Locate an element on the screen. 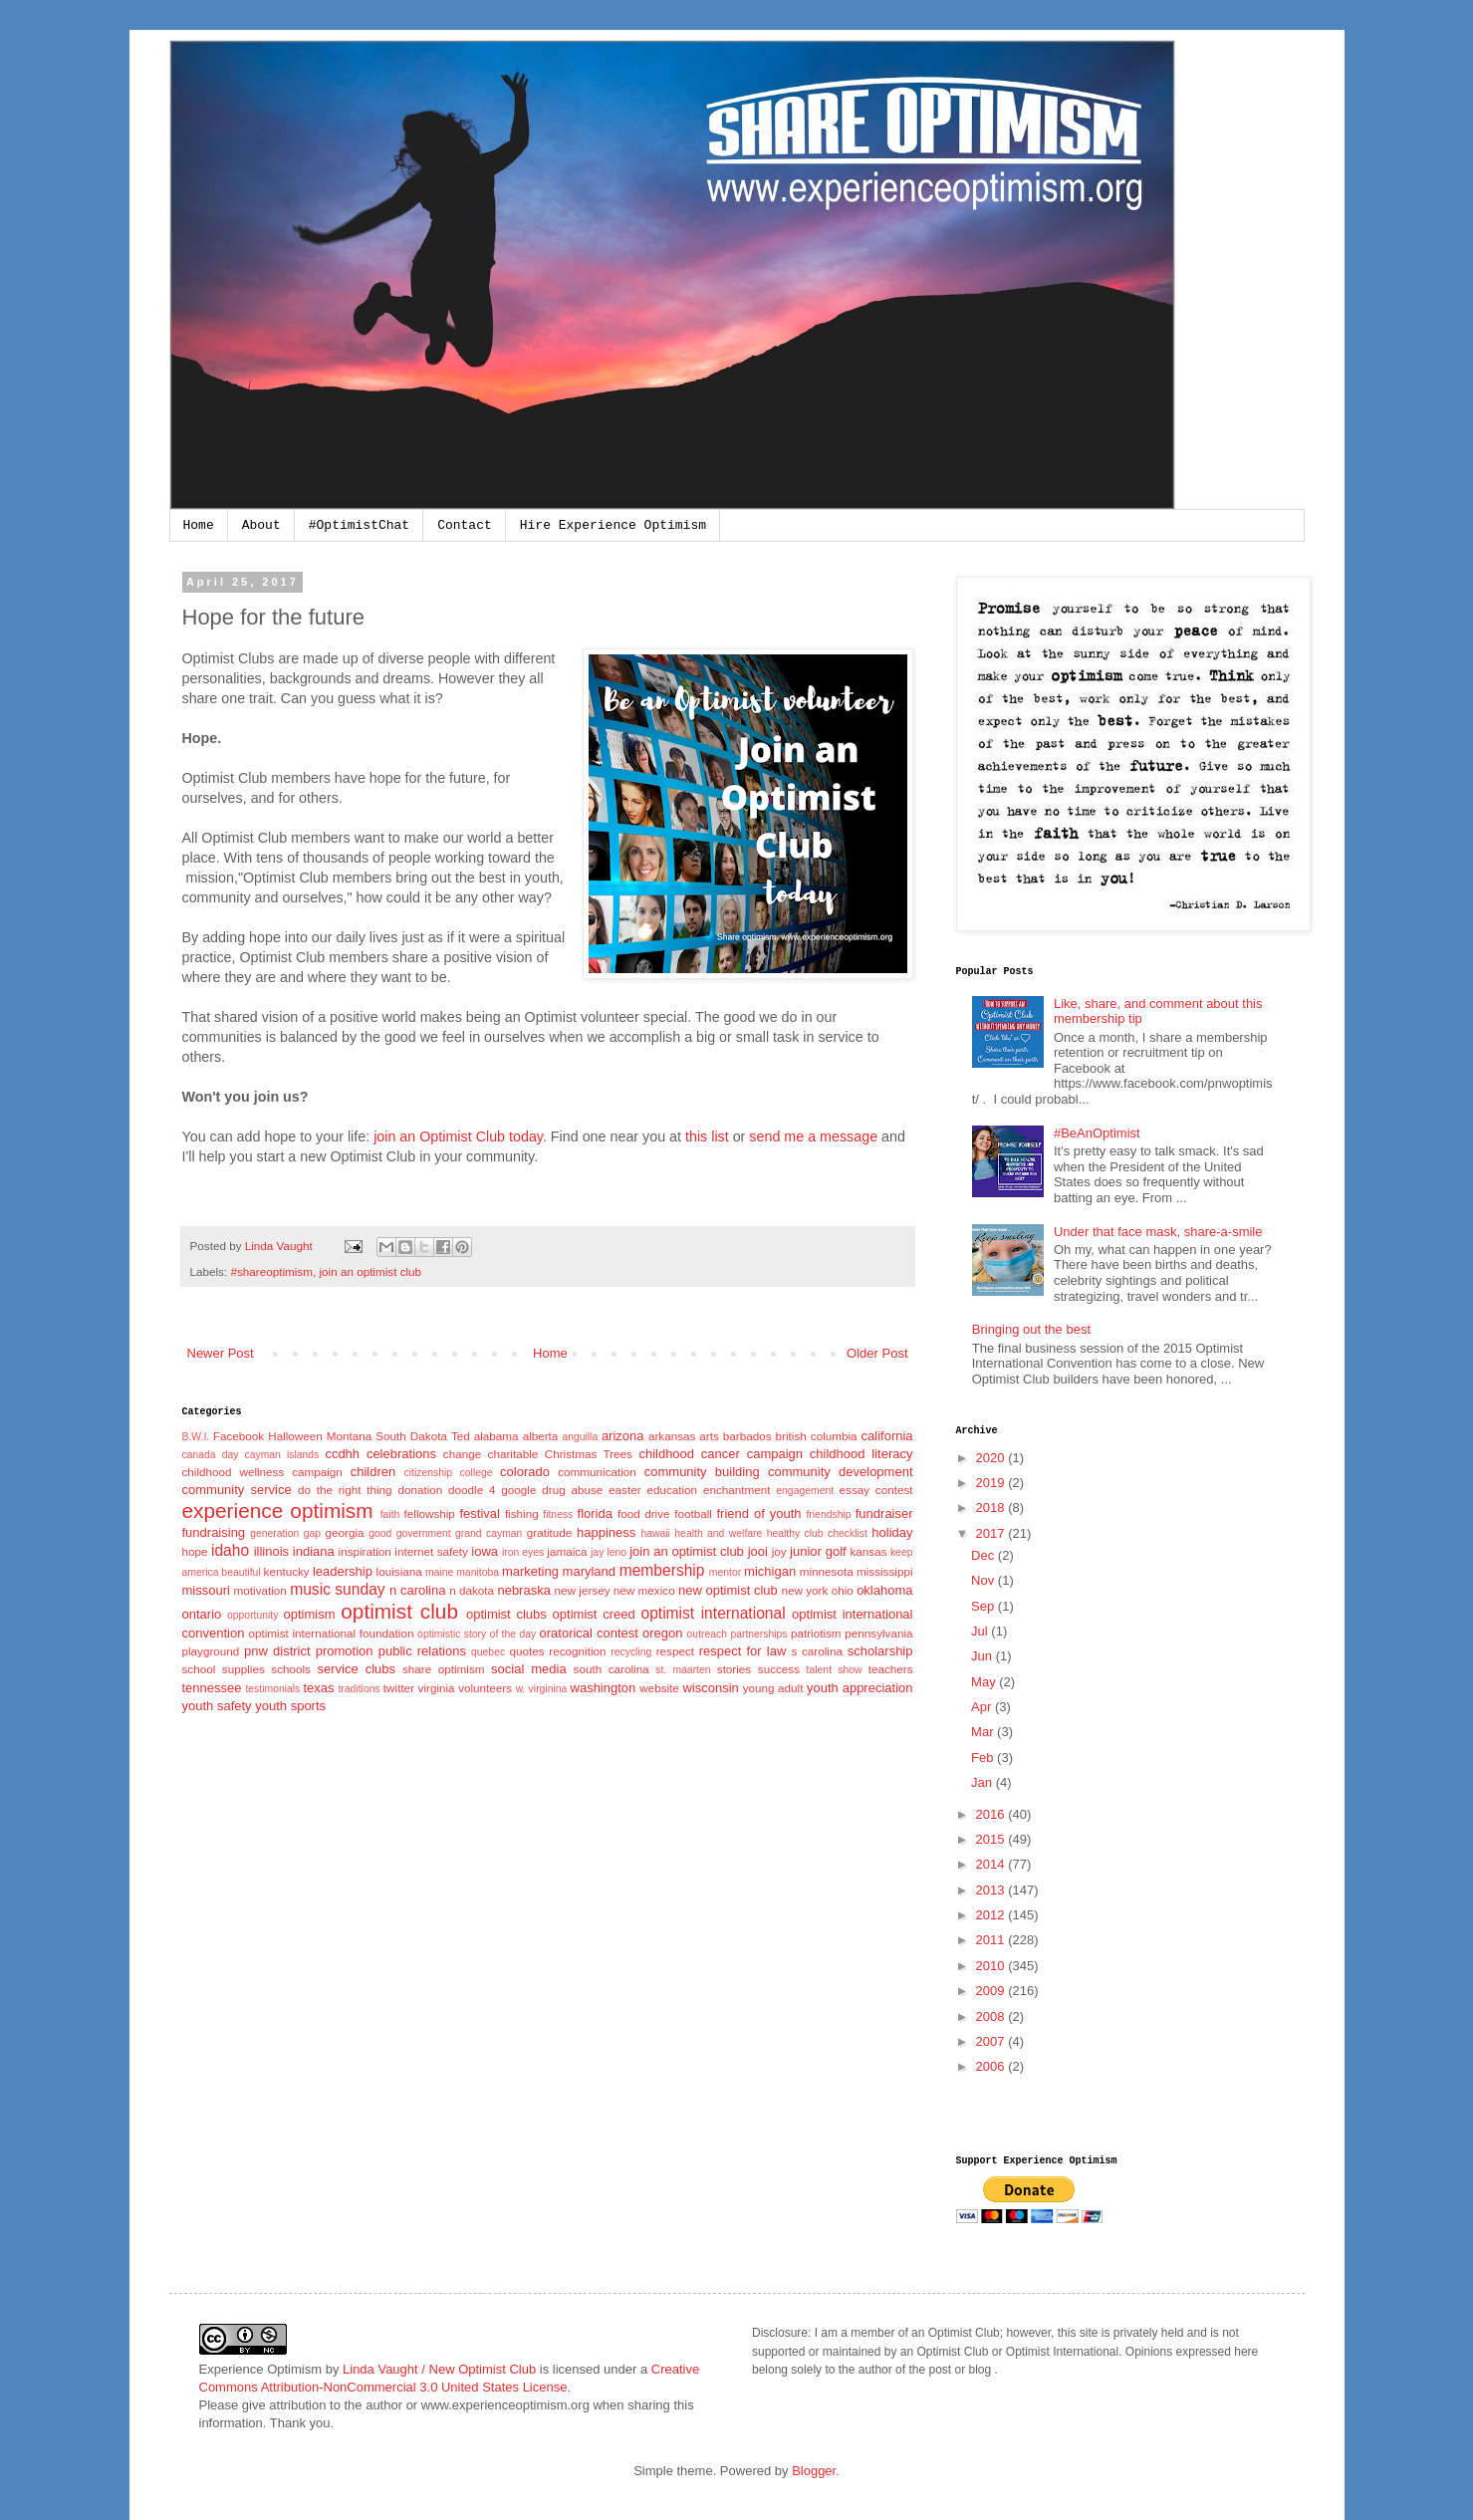  public relations is located at coordinates (422, 1650).